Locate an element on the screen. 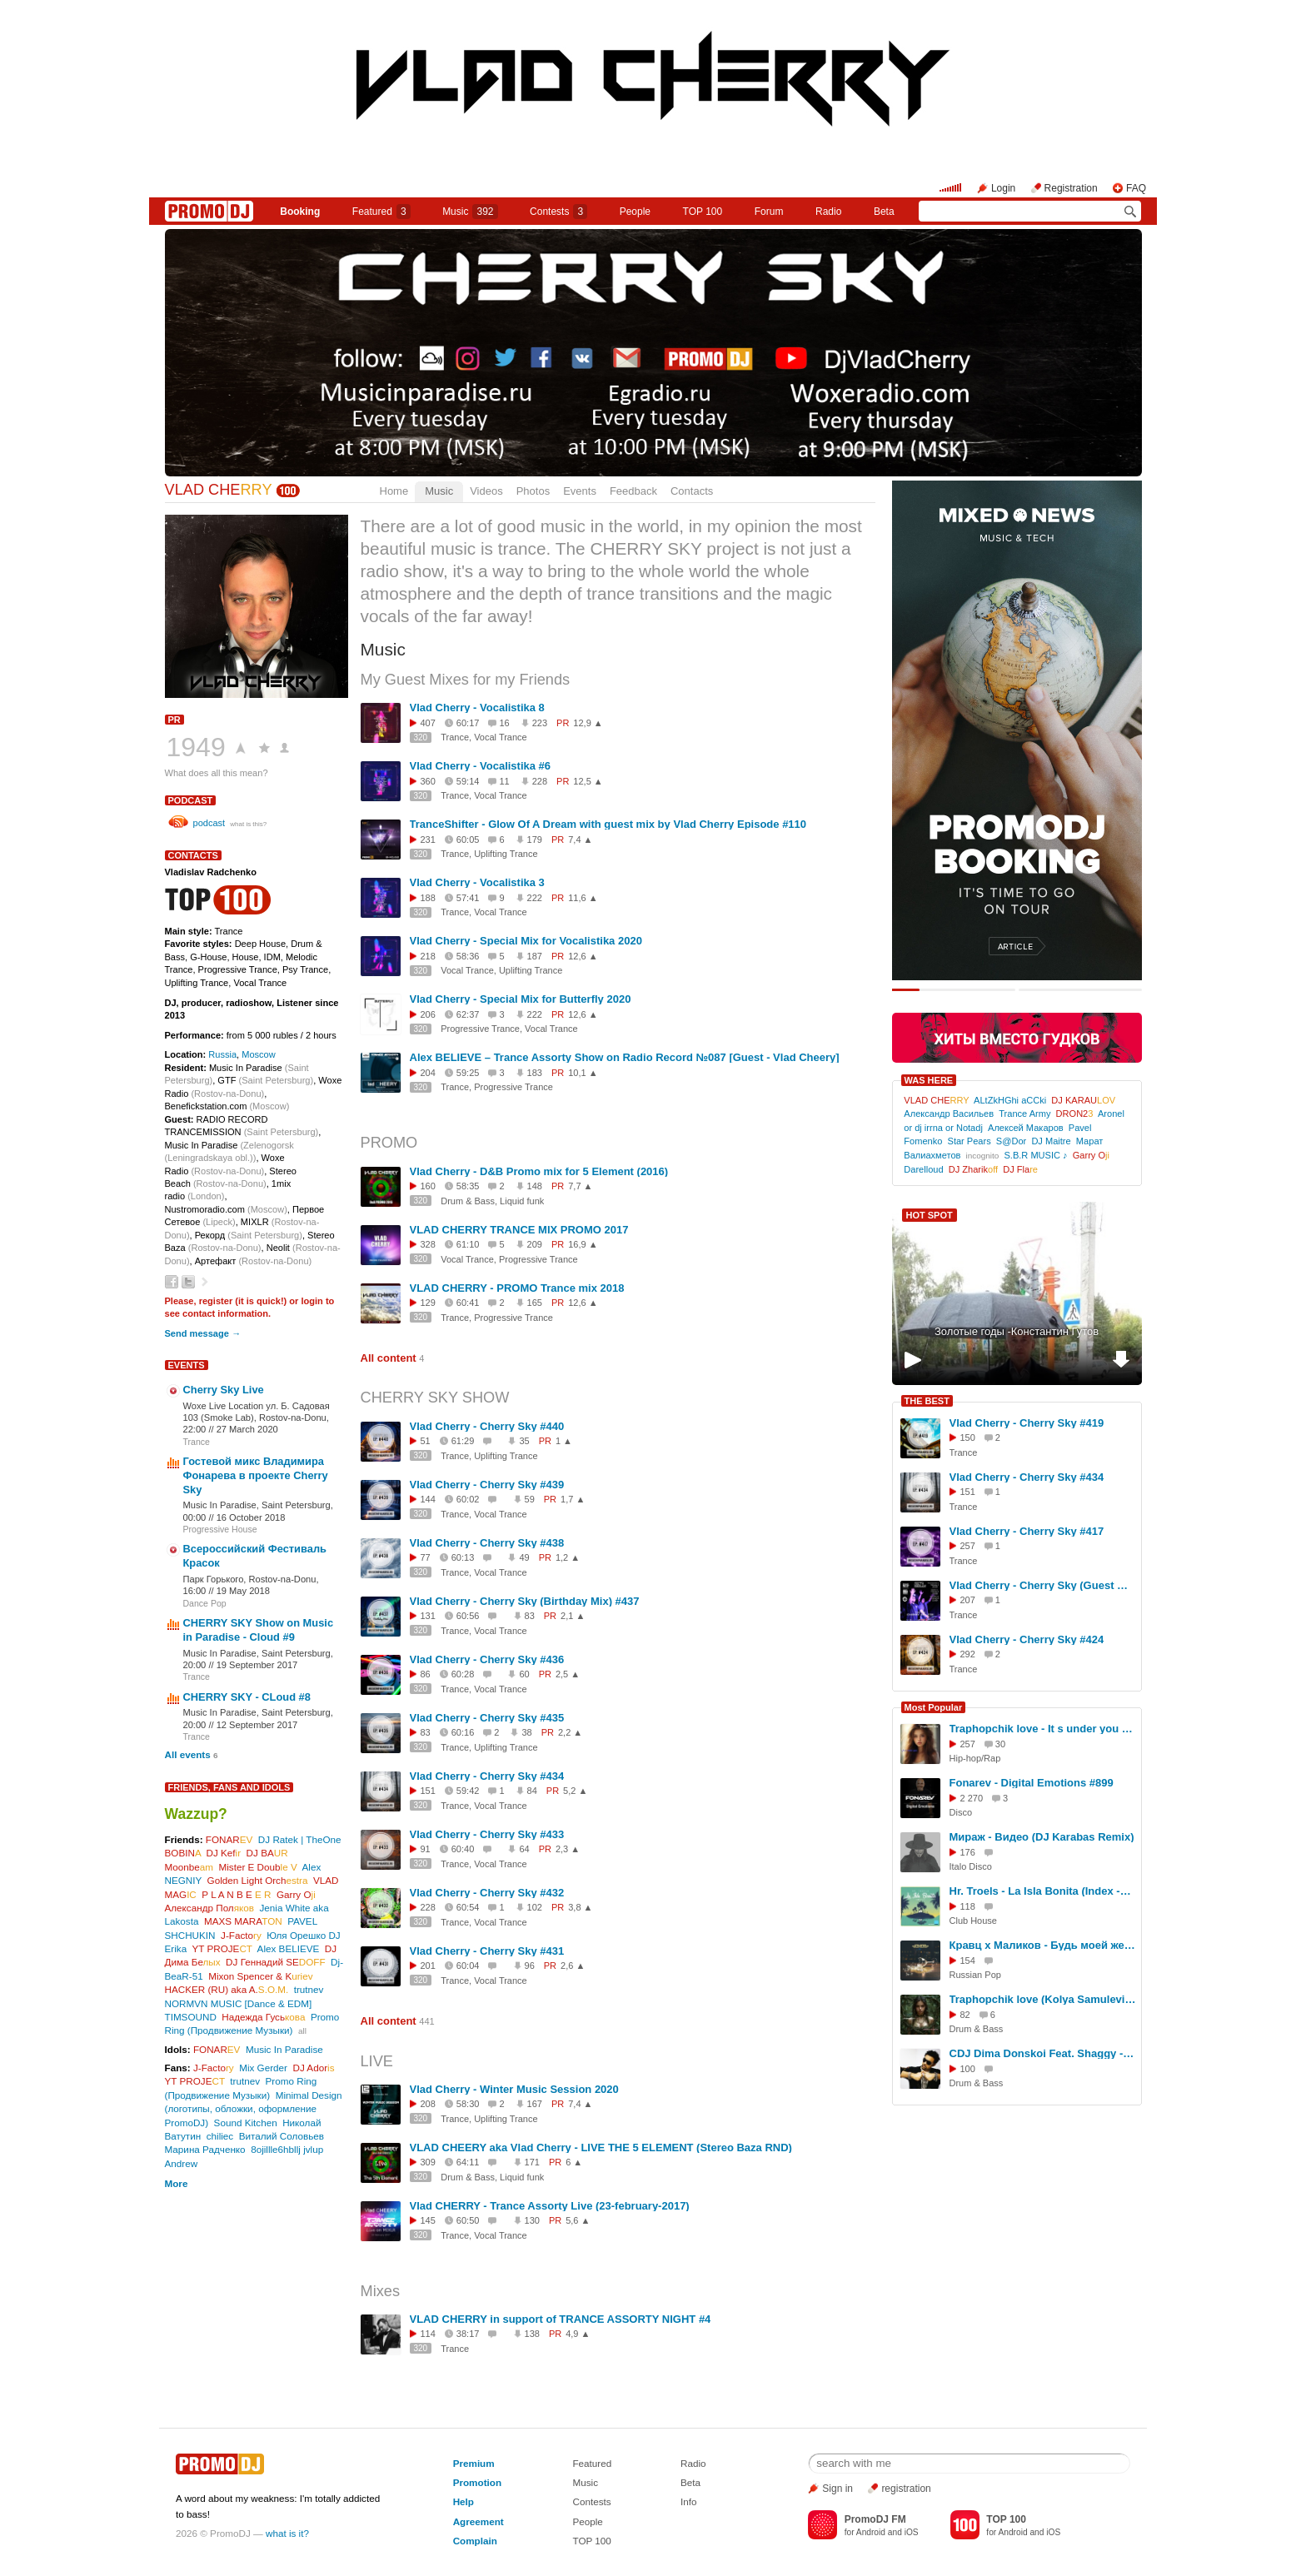  Vlad Cherry - Winter Music Session 2020 is located at coordinates (514, 2089).